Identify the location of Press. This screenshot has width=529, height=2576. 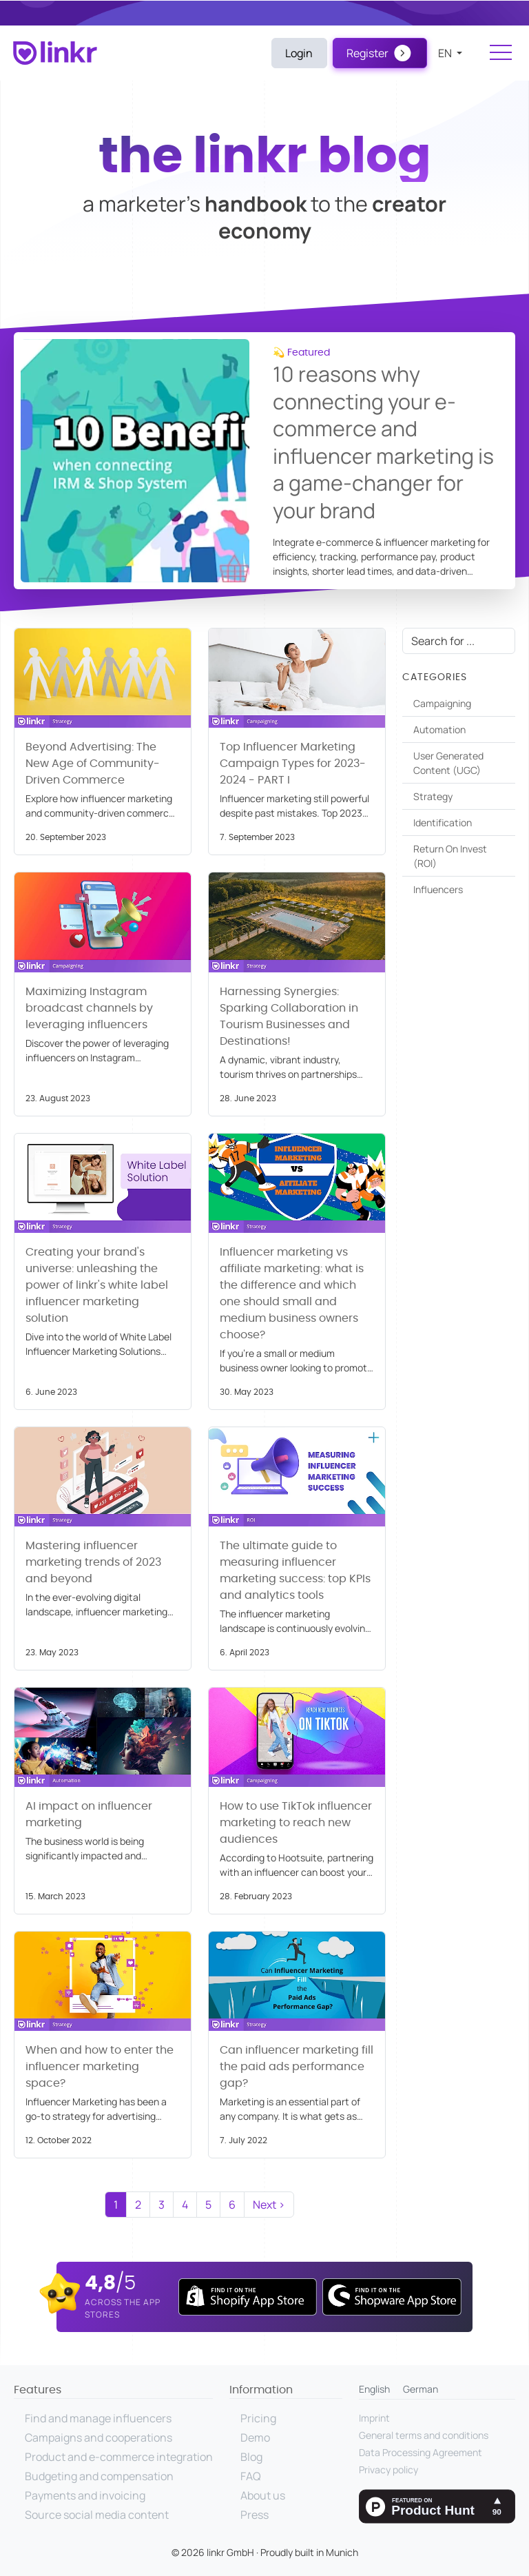
(254, 2514).